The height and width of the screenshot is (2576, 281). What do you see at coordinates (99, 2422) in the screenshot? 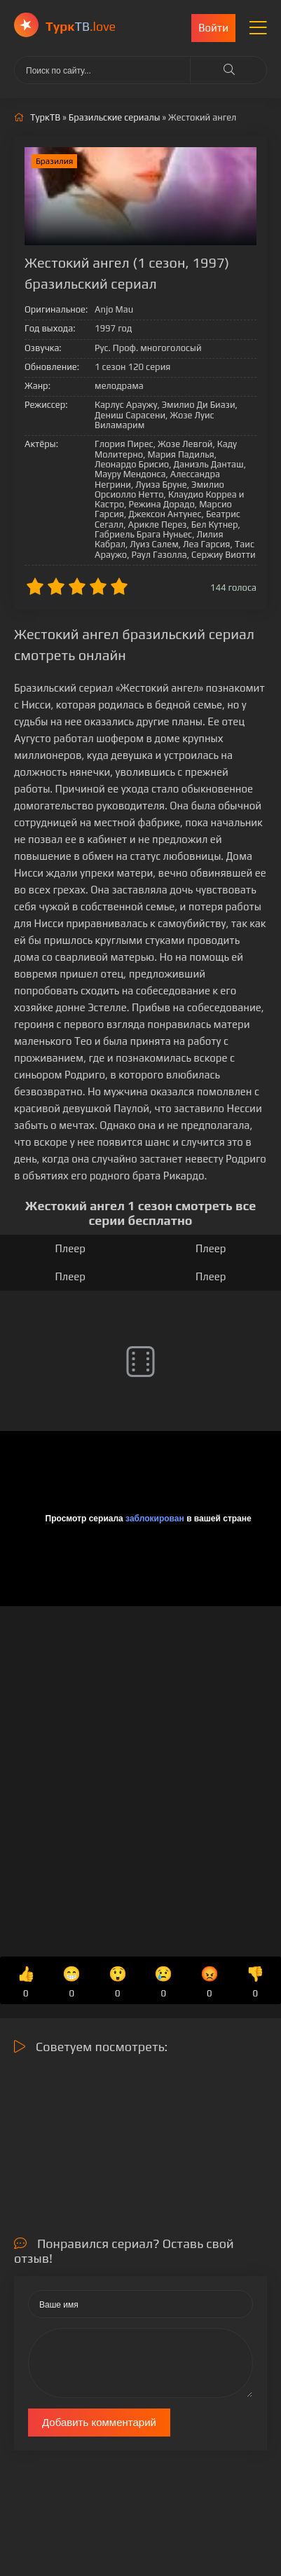
I see `Добавить комментарий` at bounding box center [99, 2422].